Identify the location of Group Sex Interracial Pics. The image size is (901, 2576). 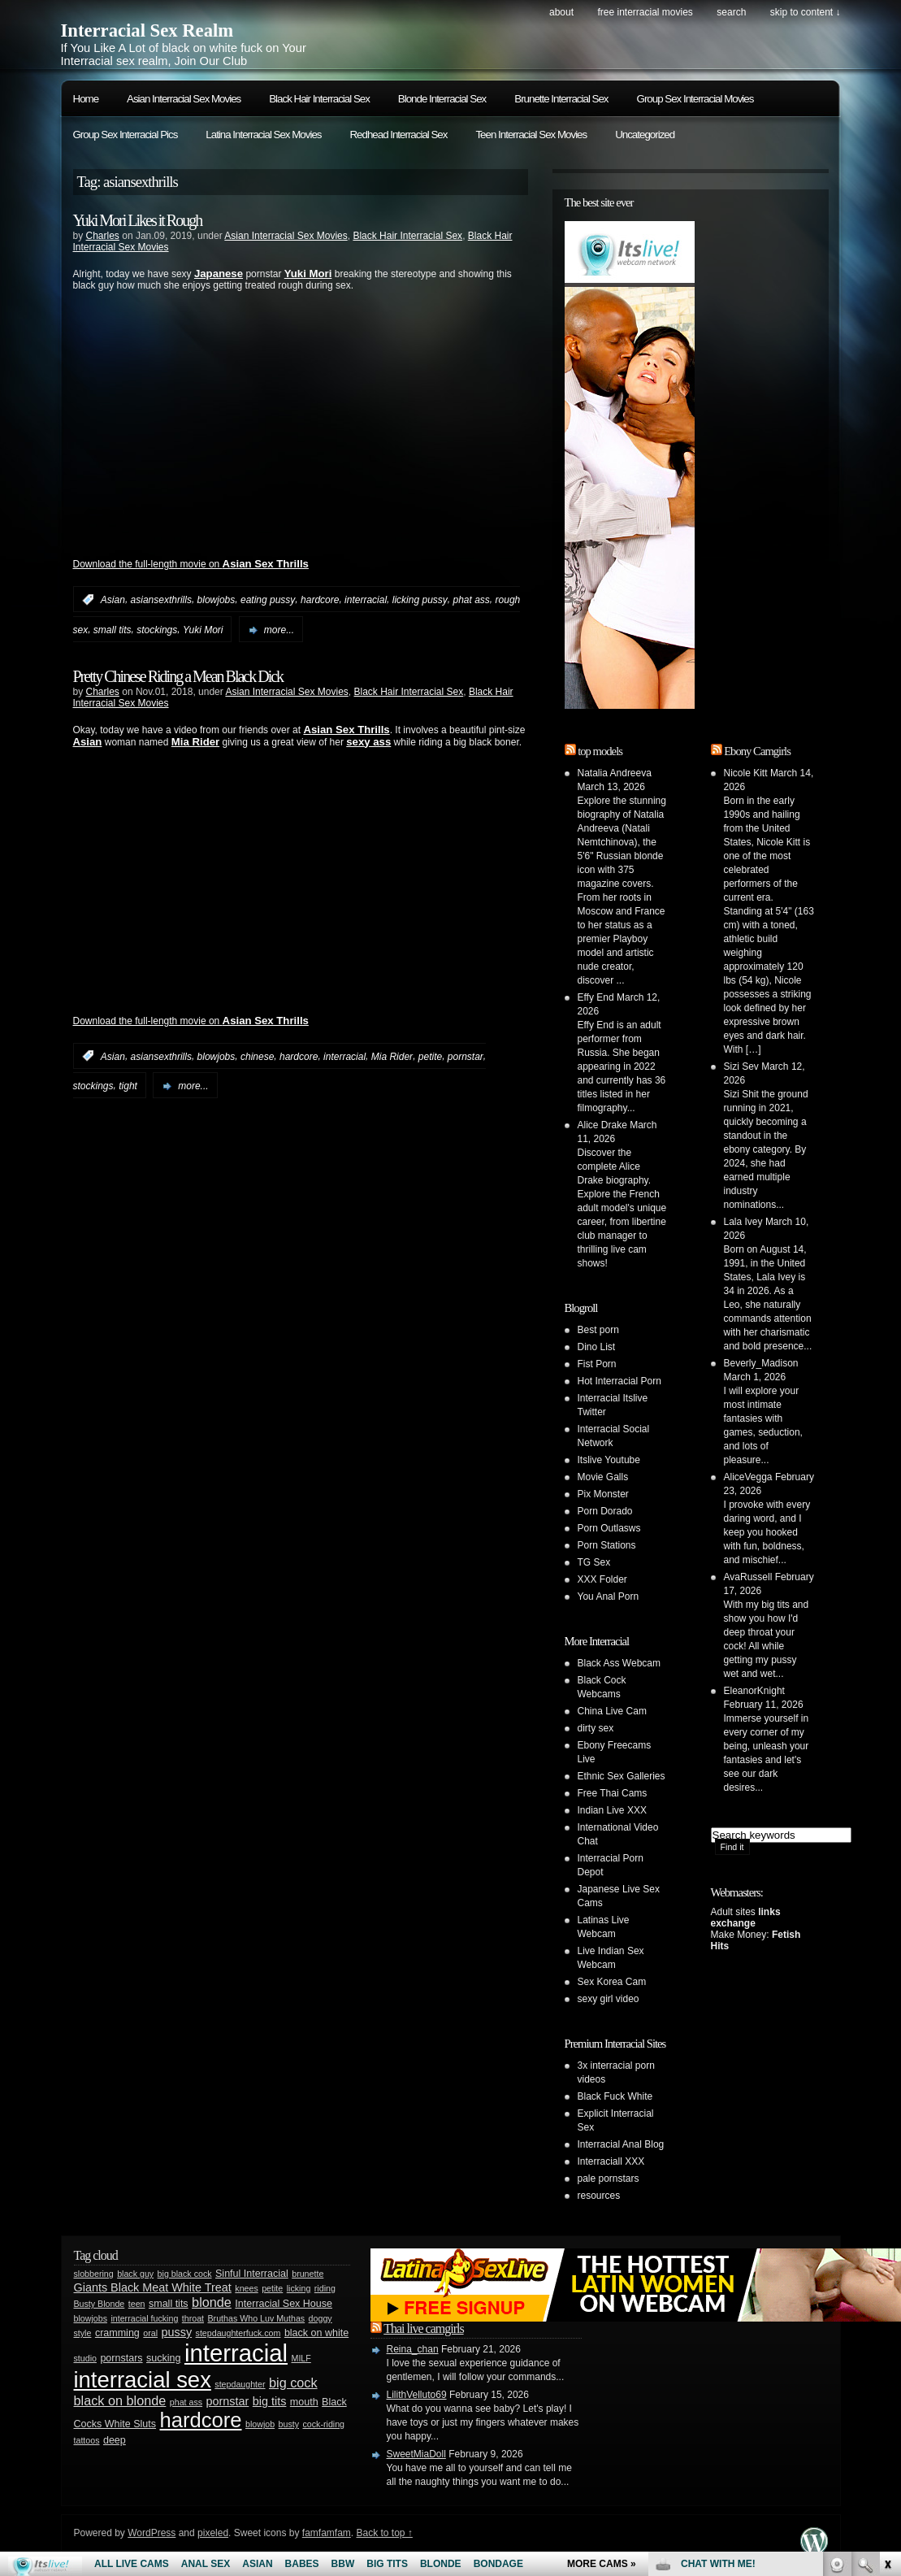
(125, 134).